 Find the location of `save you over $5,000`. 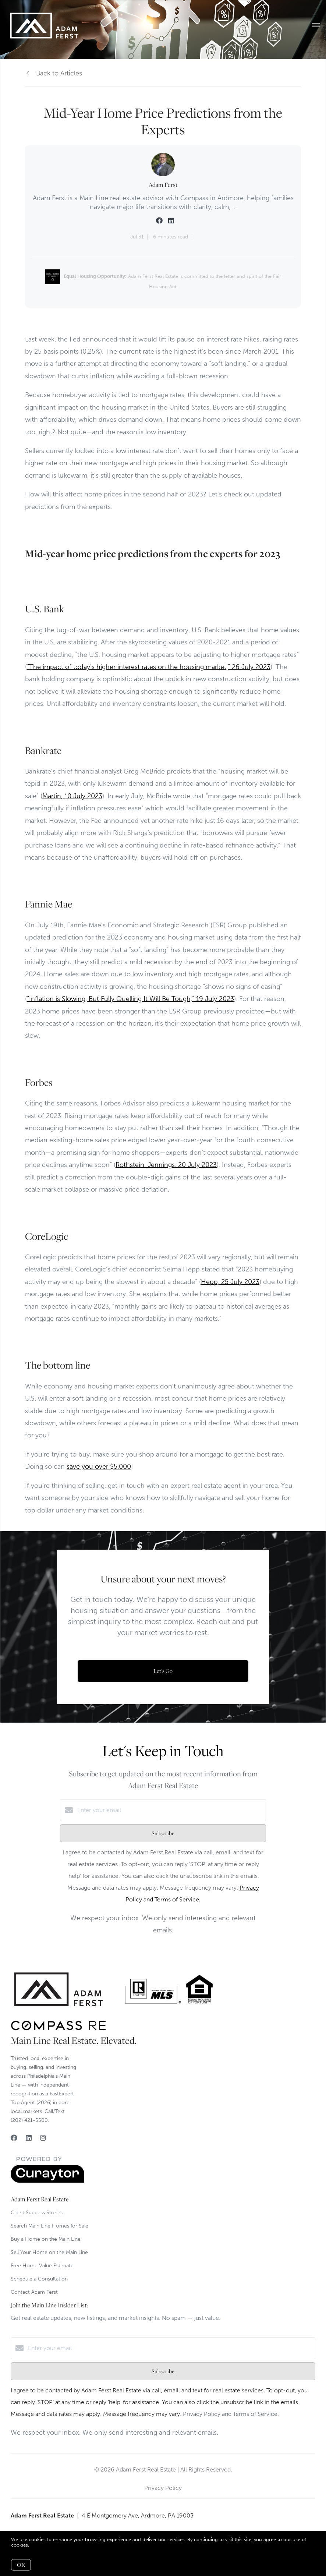

save you over $5,000 is located at coordinates (99, 1466).